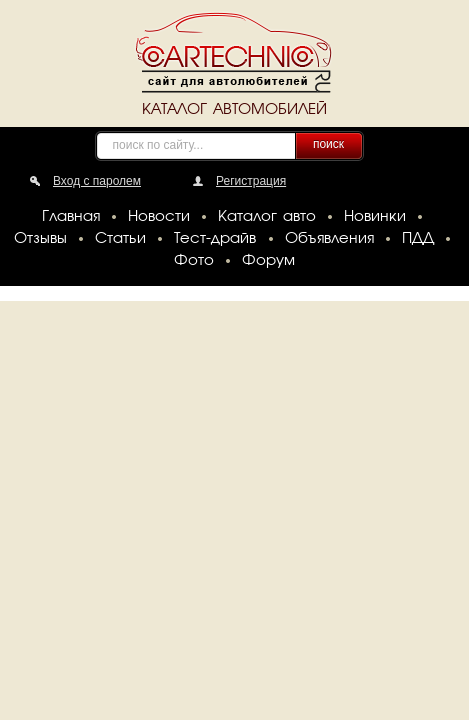 This screenshot has height=720, width=469. What do you see at coordinates (329, 239) in the screenshot?
I see `Объявления` at bounding box center [329, 239].